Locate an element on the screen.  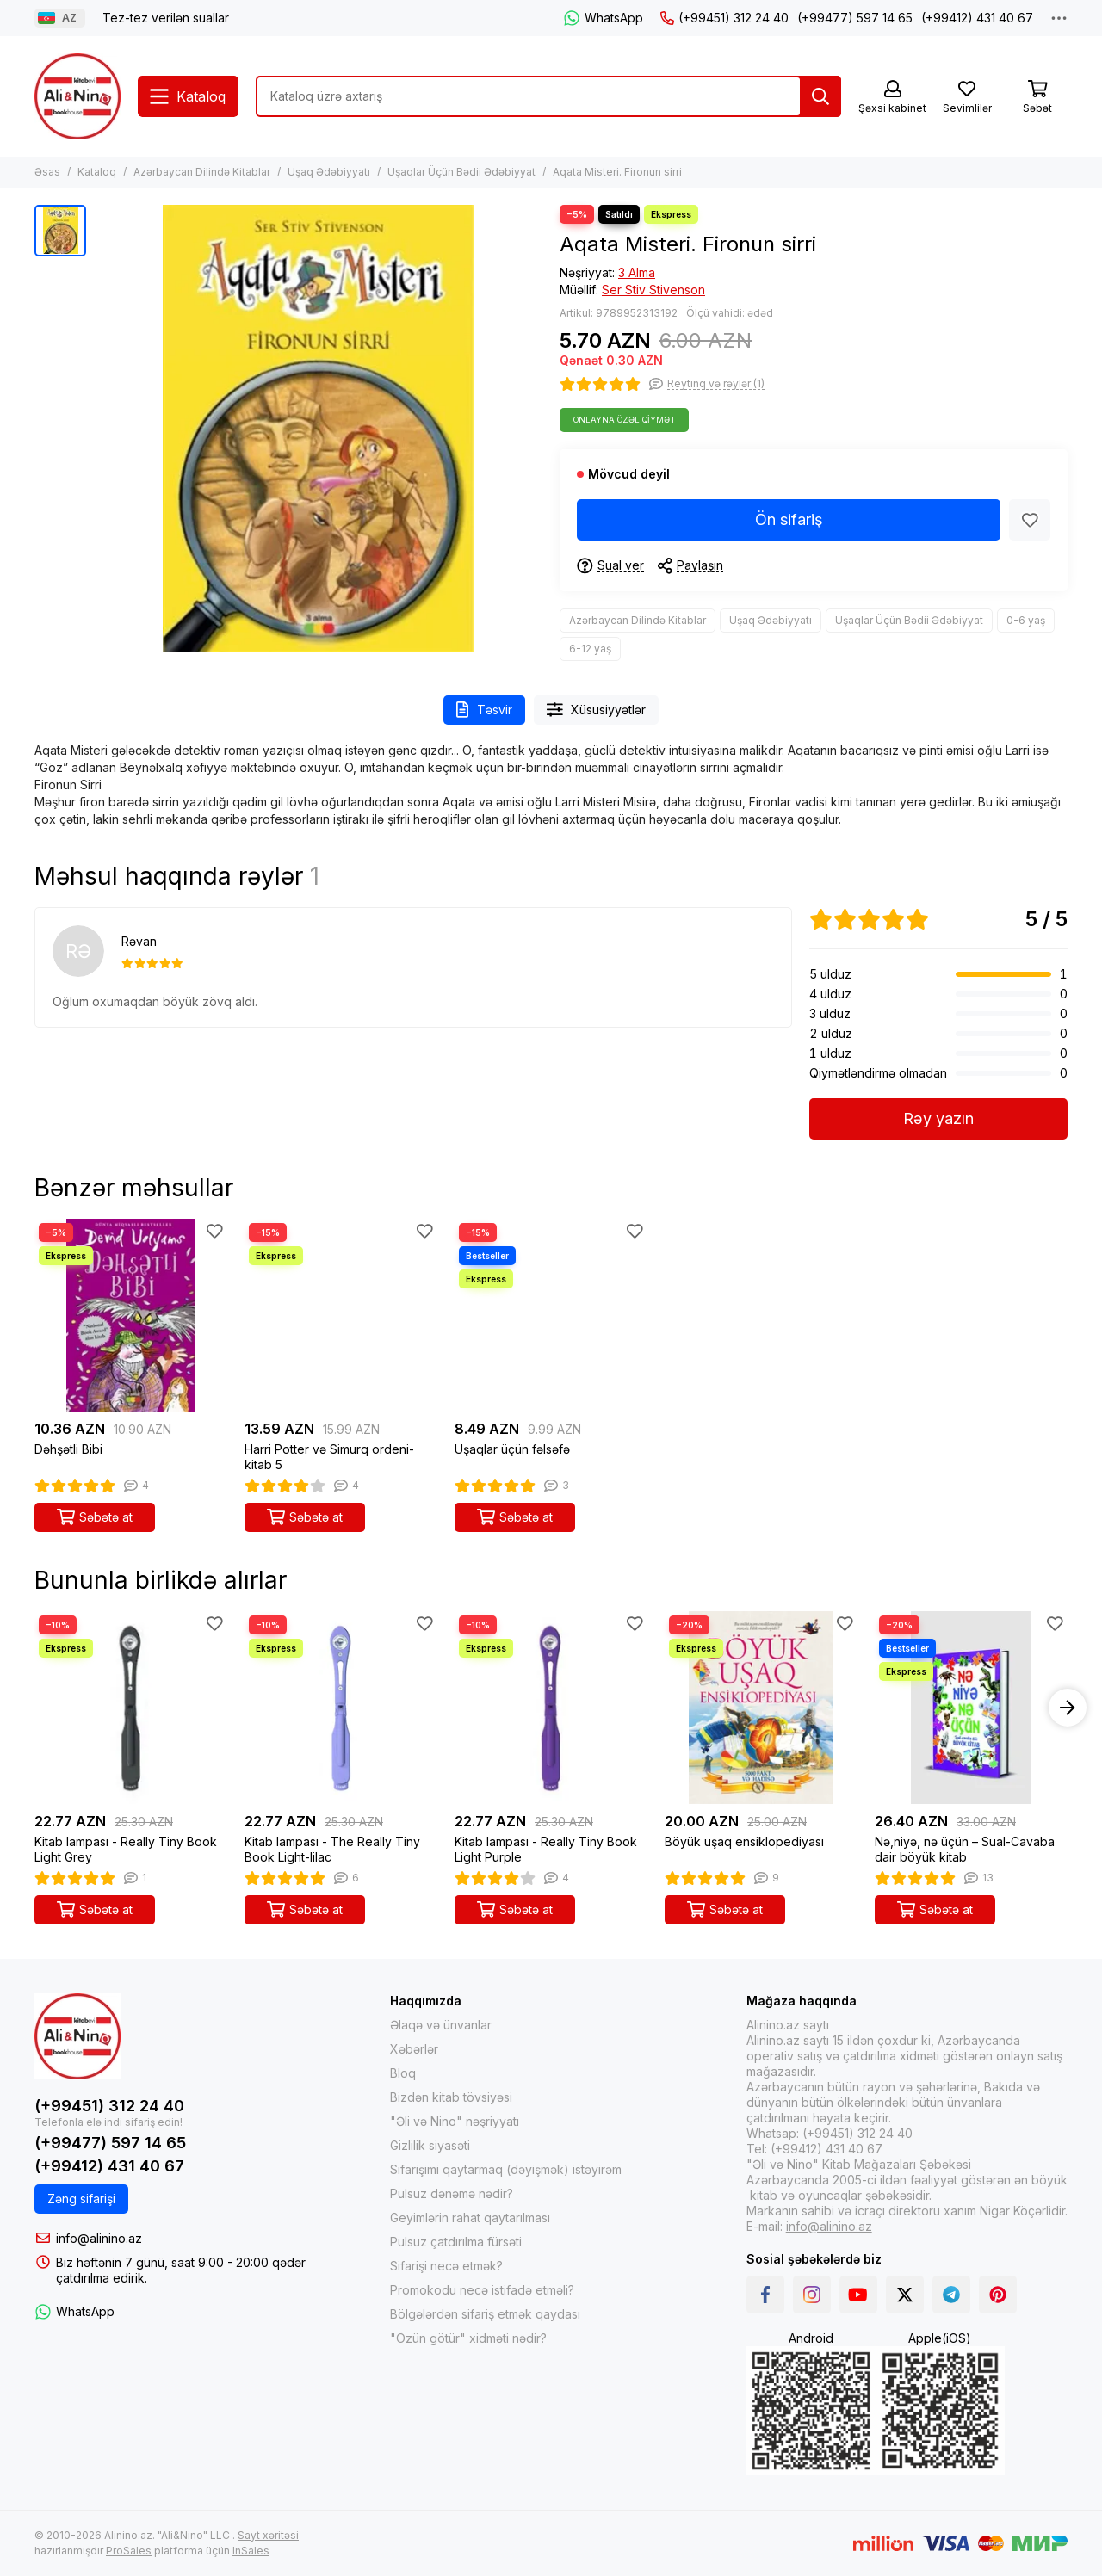
(+99477) 597 14 65 is located at coordinates (855, 17).